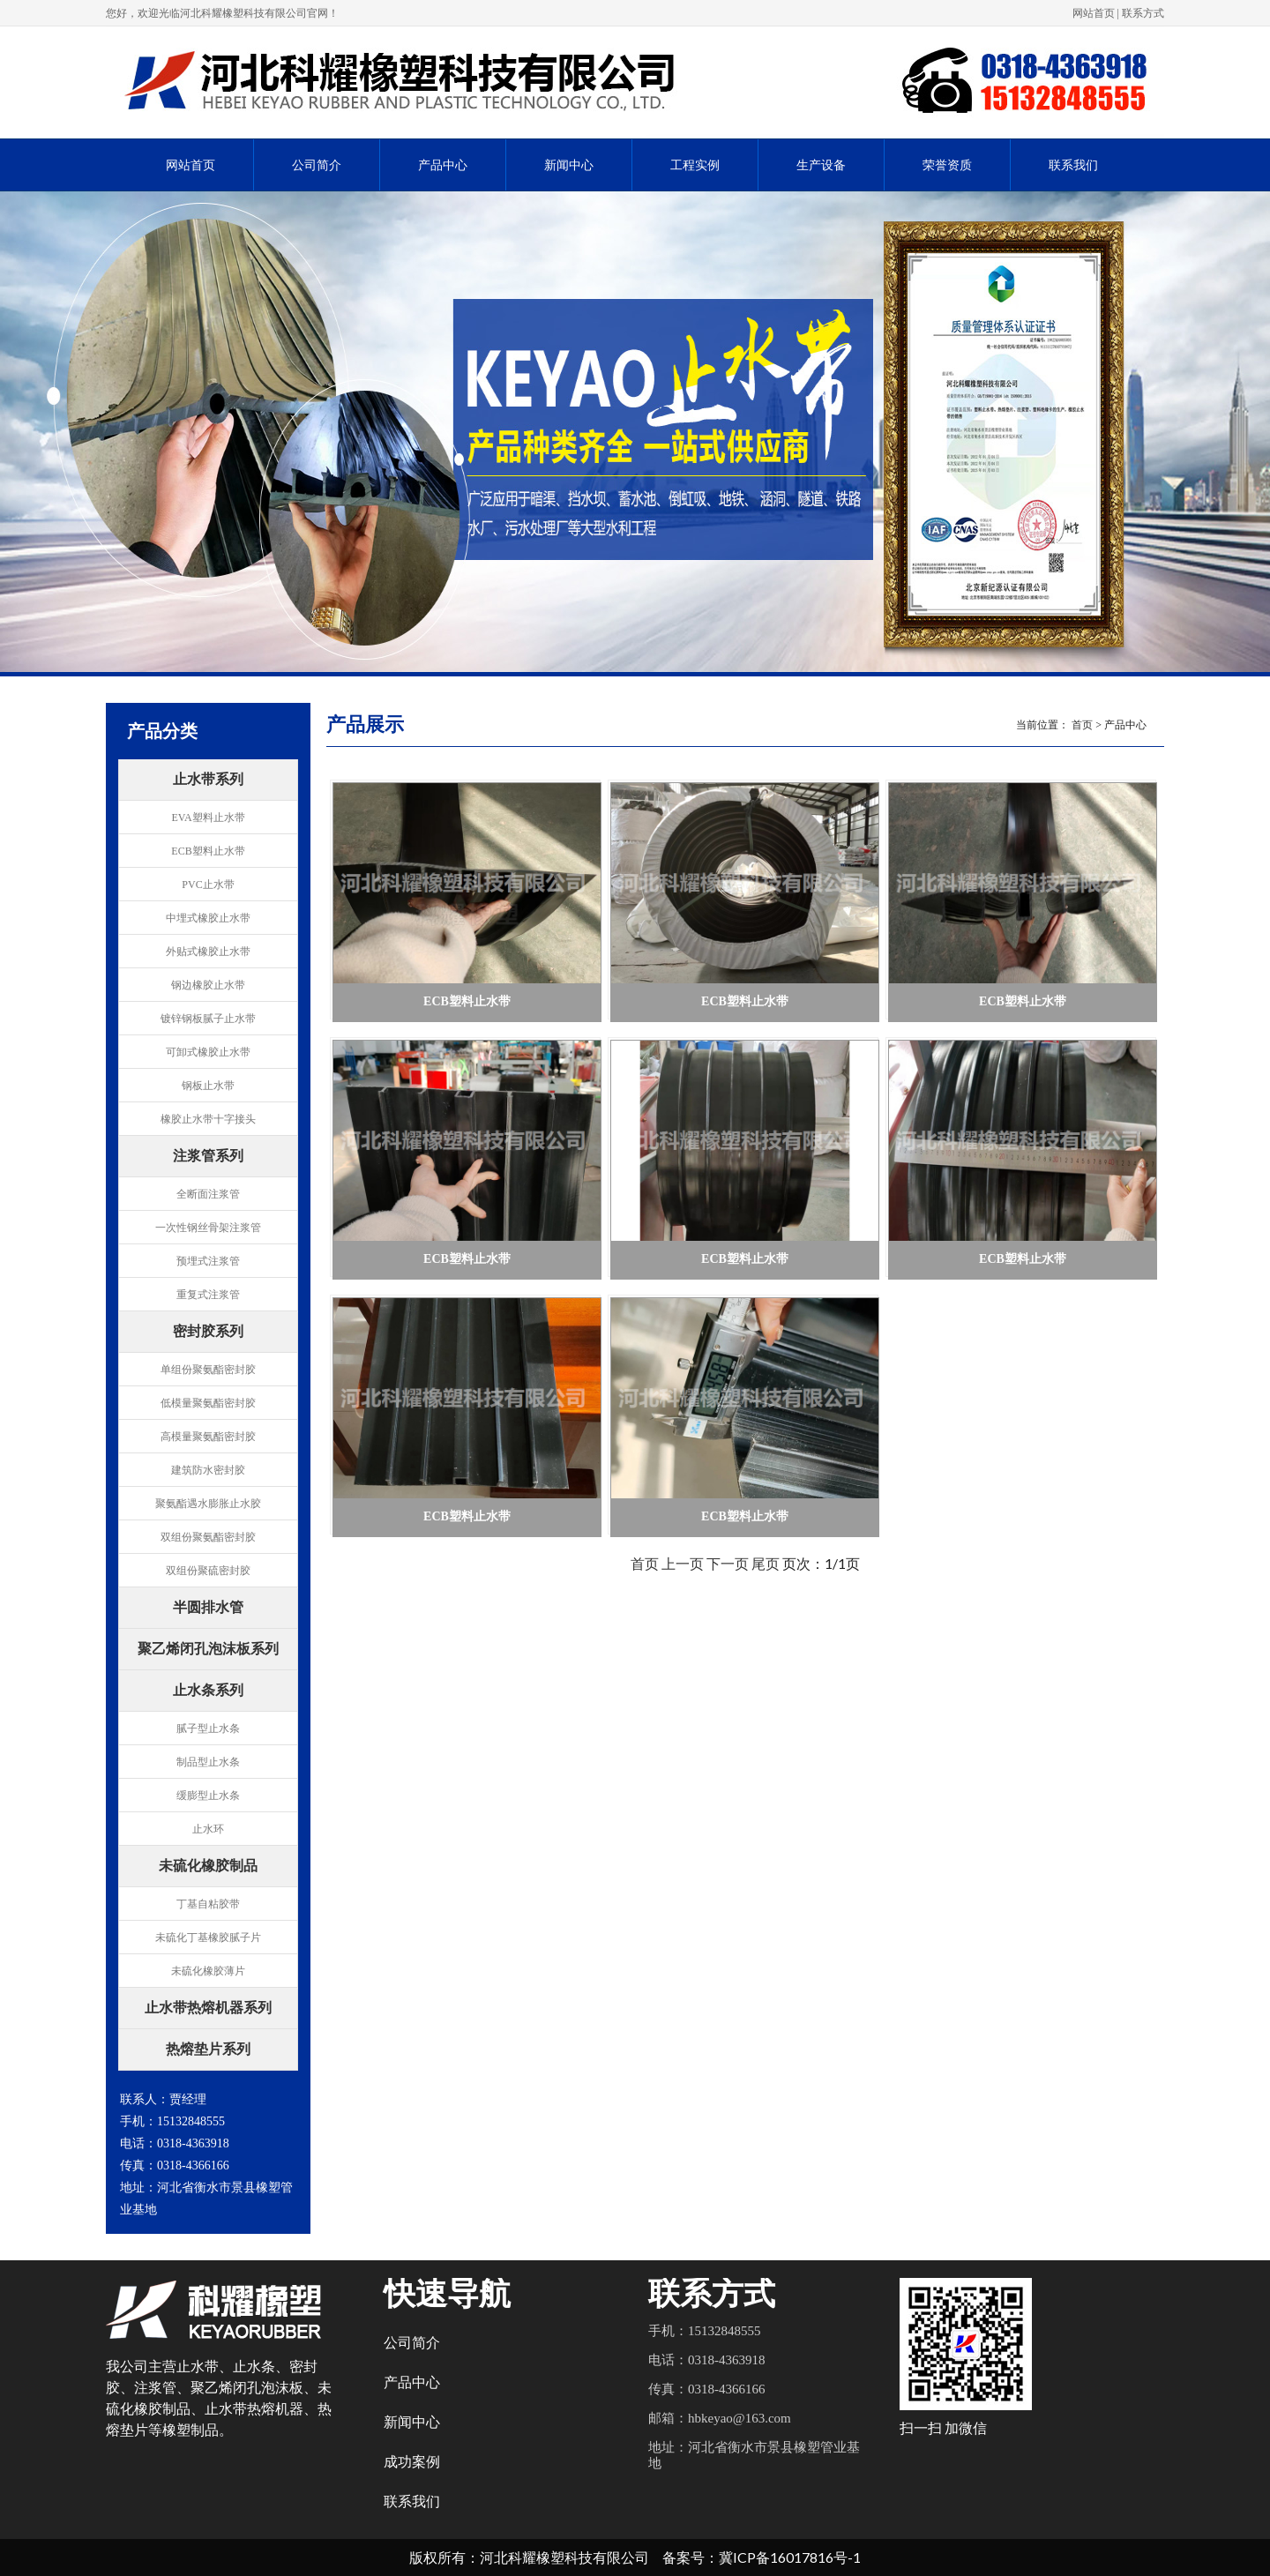 The image size is (1270, 2576). I want to click on EVA塑料止水带, so click(207, 817).